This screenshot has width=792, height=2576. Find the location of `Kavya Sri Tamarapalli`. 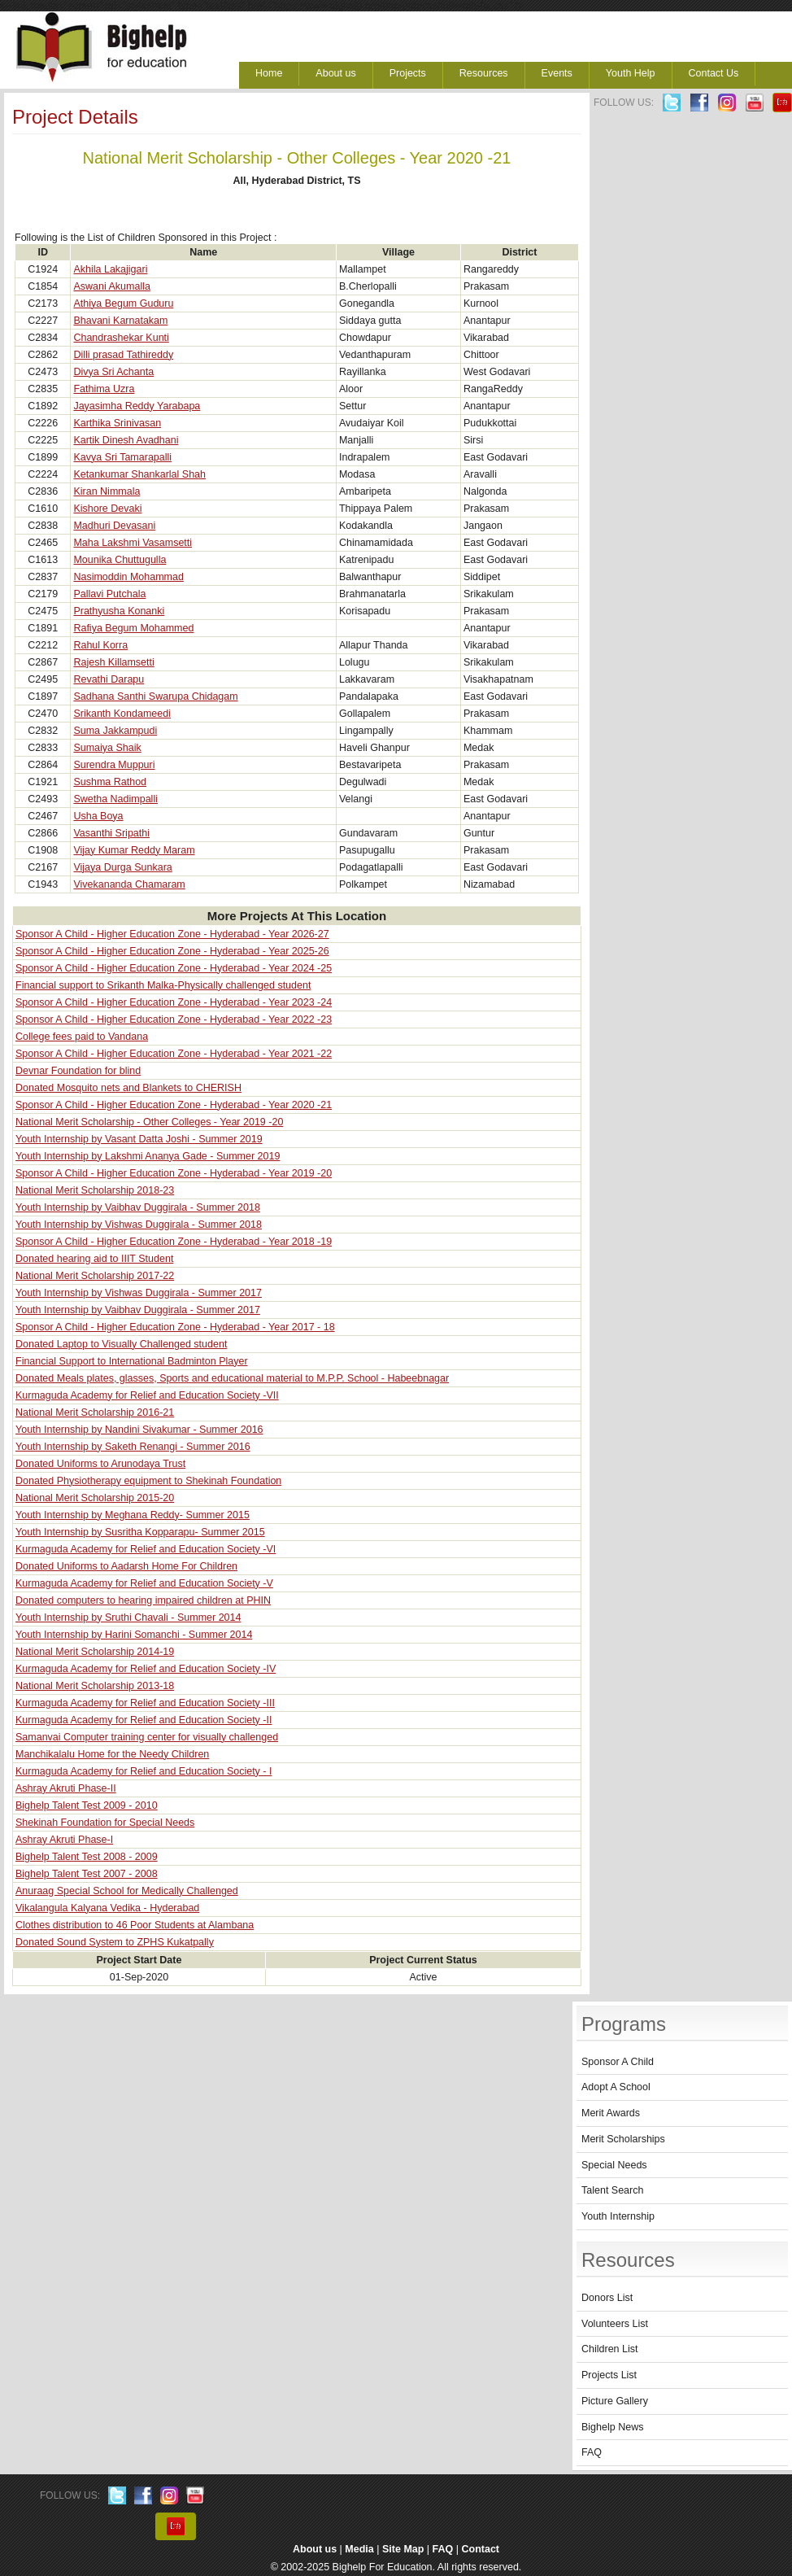

Kavya Sri Tamarapalli is located at coordinates (122, 457).